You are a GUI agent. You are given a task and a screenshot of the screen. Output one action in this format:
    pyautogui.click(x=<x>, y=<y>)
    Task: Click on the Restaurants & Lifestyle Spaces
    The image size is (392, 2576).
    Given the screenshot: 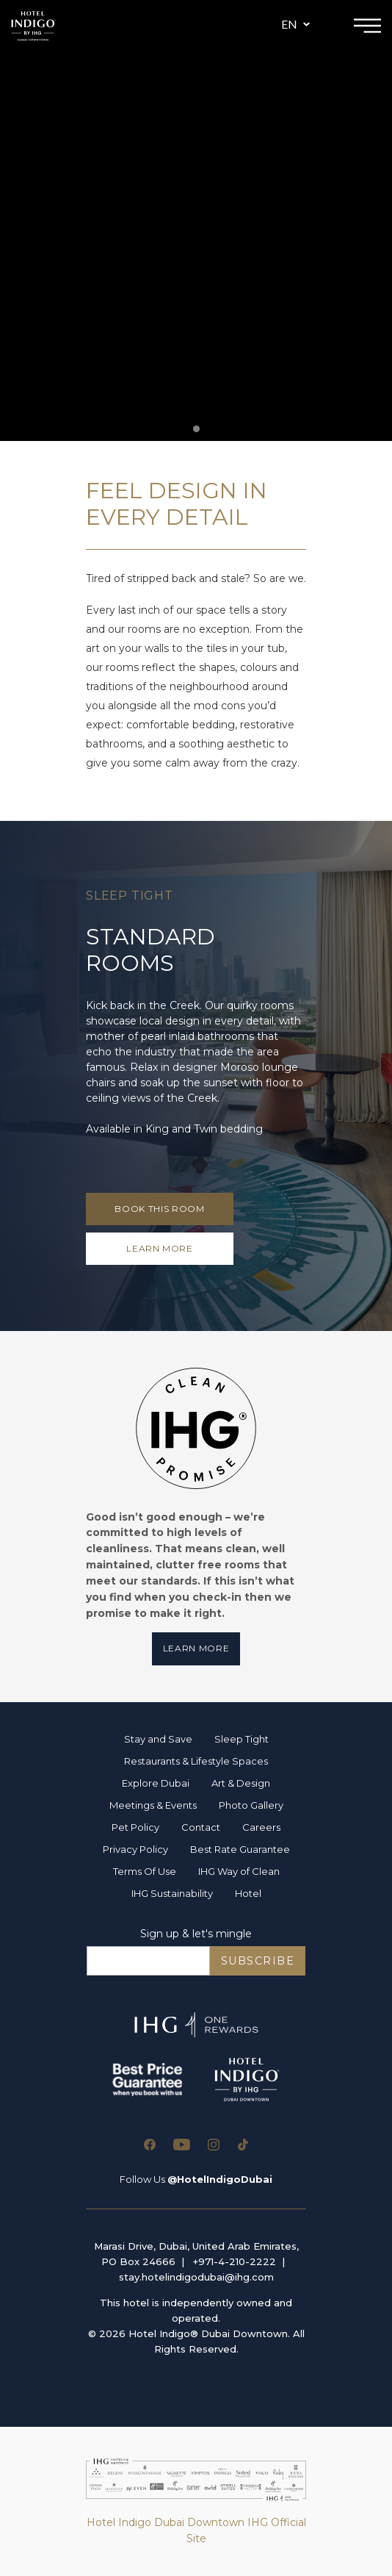 What is the action you would take?
    pyautogui.click(x=196, y=1761)
    